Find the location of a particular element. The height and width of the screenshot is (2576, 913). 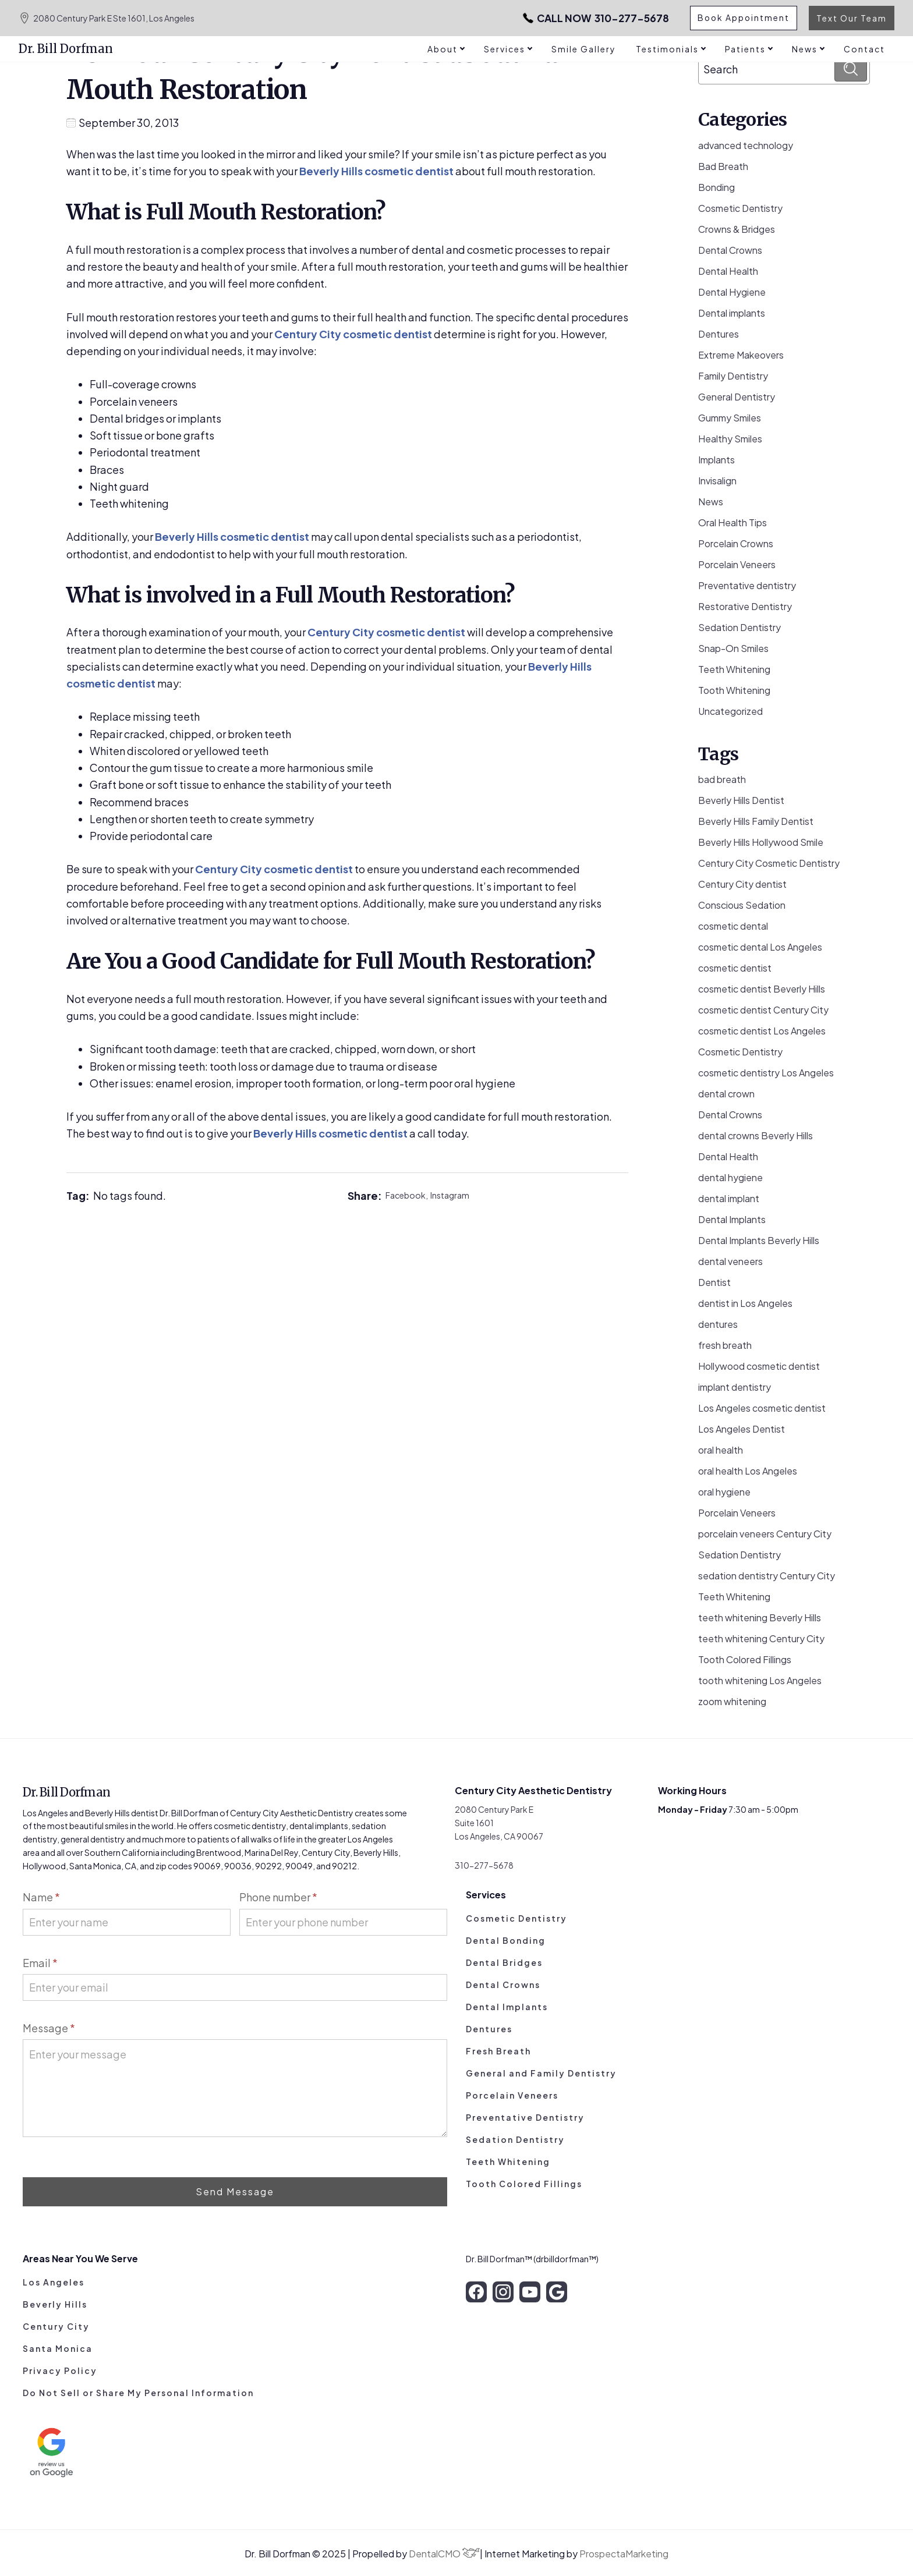

Beverly Hills Dentist [Beverly Hills Dentist (53 items)] is located at coordinates (741, 800).